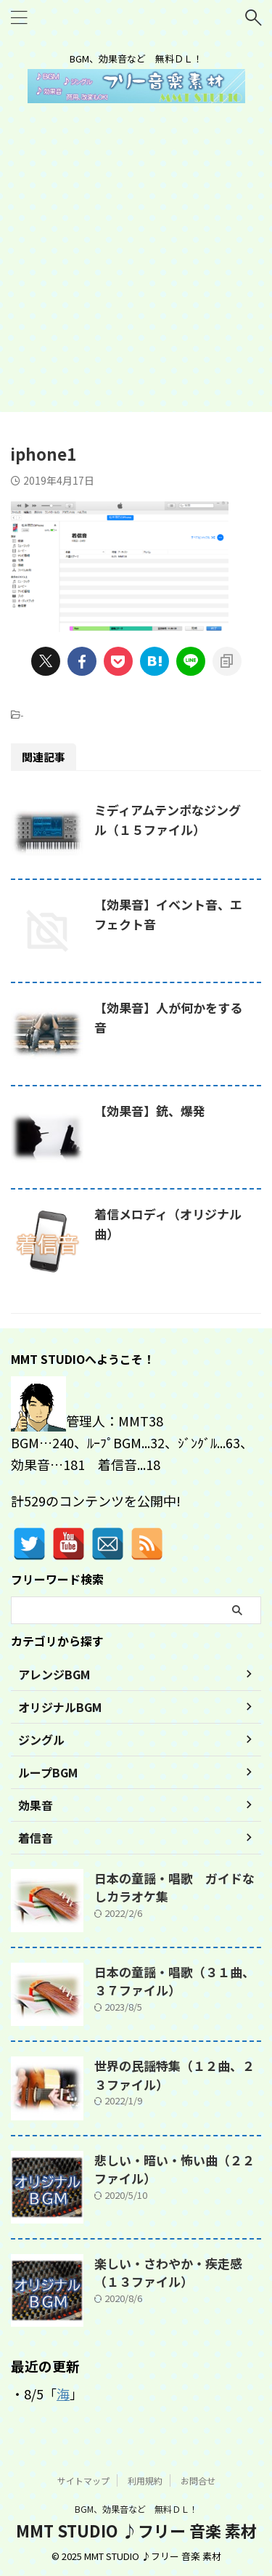  Describe the element at coordinates (136, 2508) in the screenshot. I see `BGM、効果音など 無料ＤＬ！` at that location.